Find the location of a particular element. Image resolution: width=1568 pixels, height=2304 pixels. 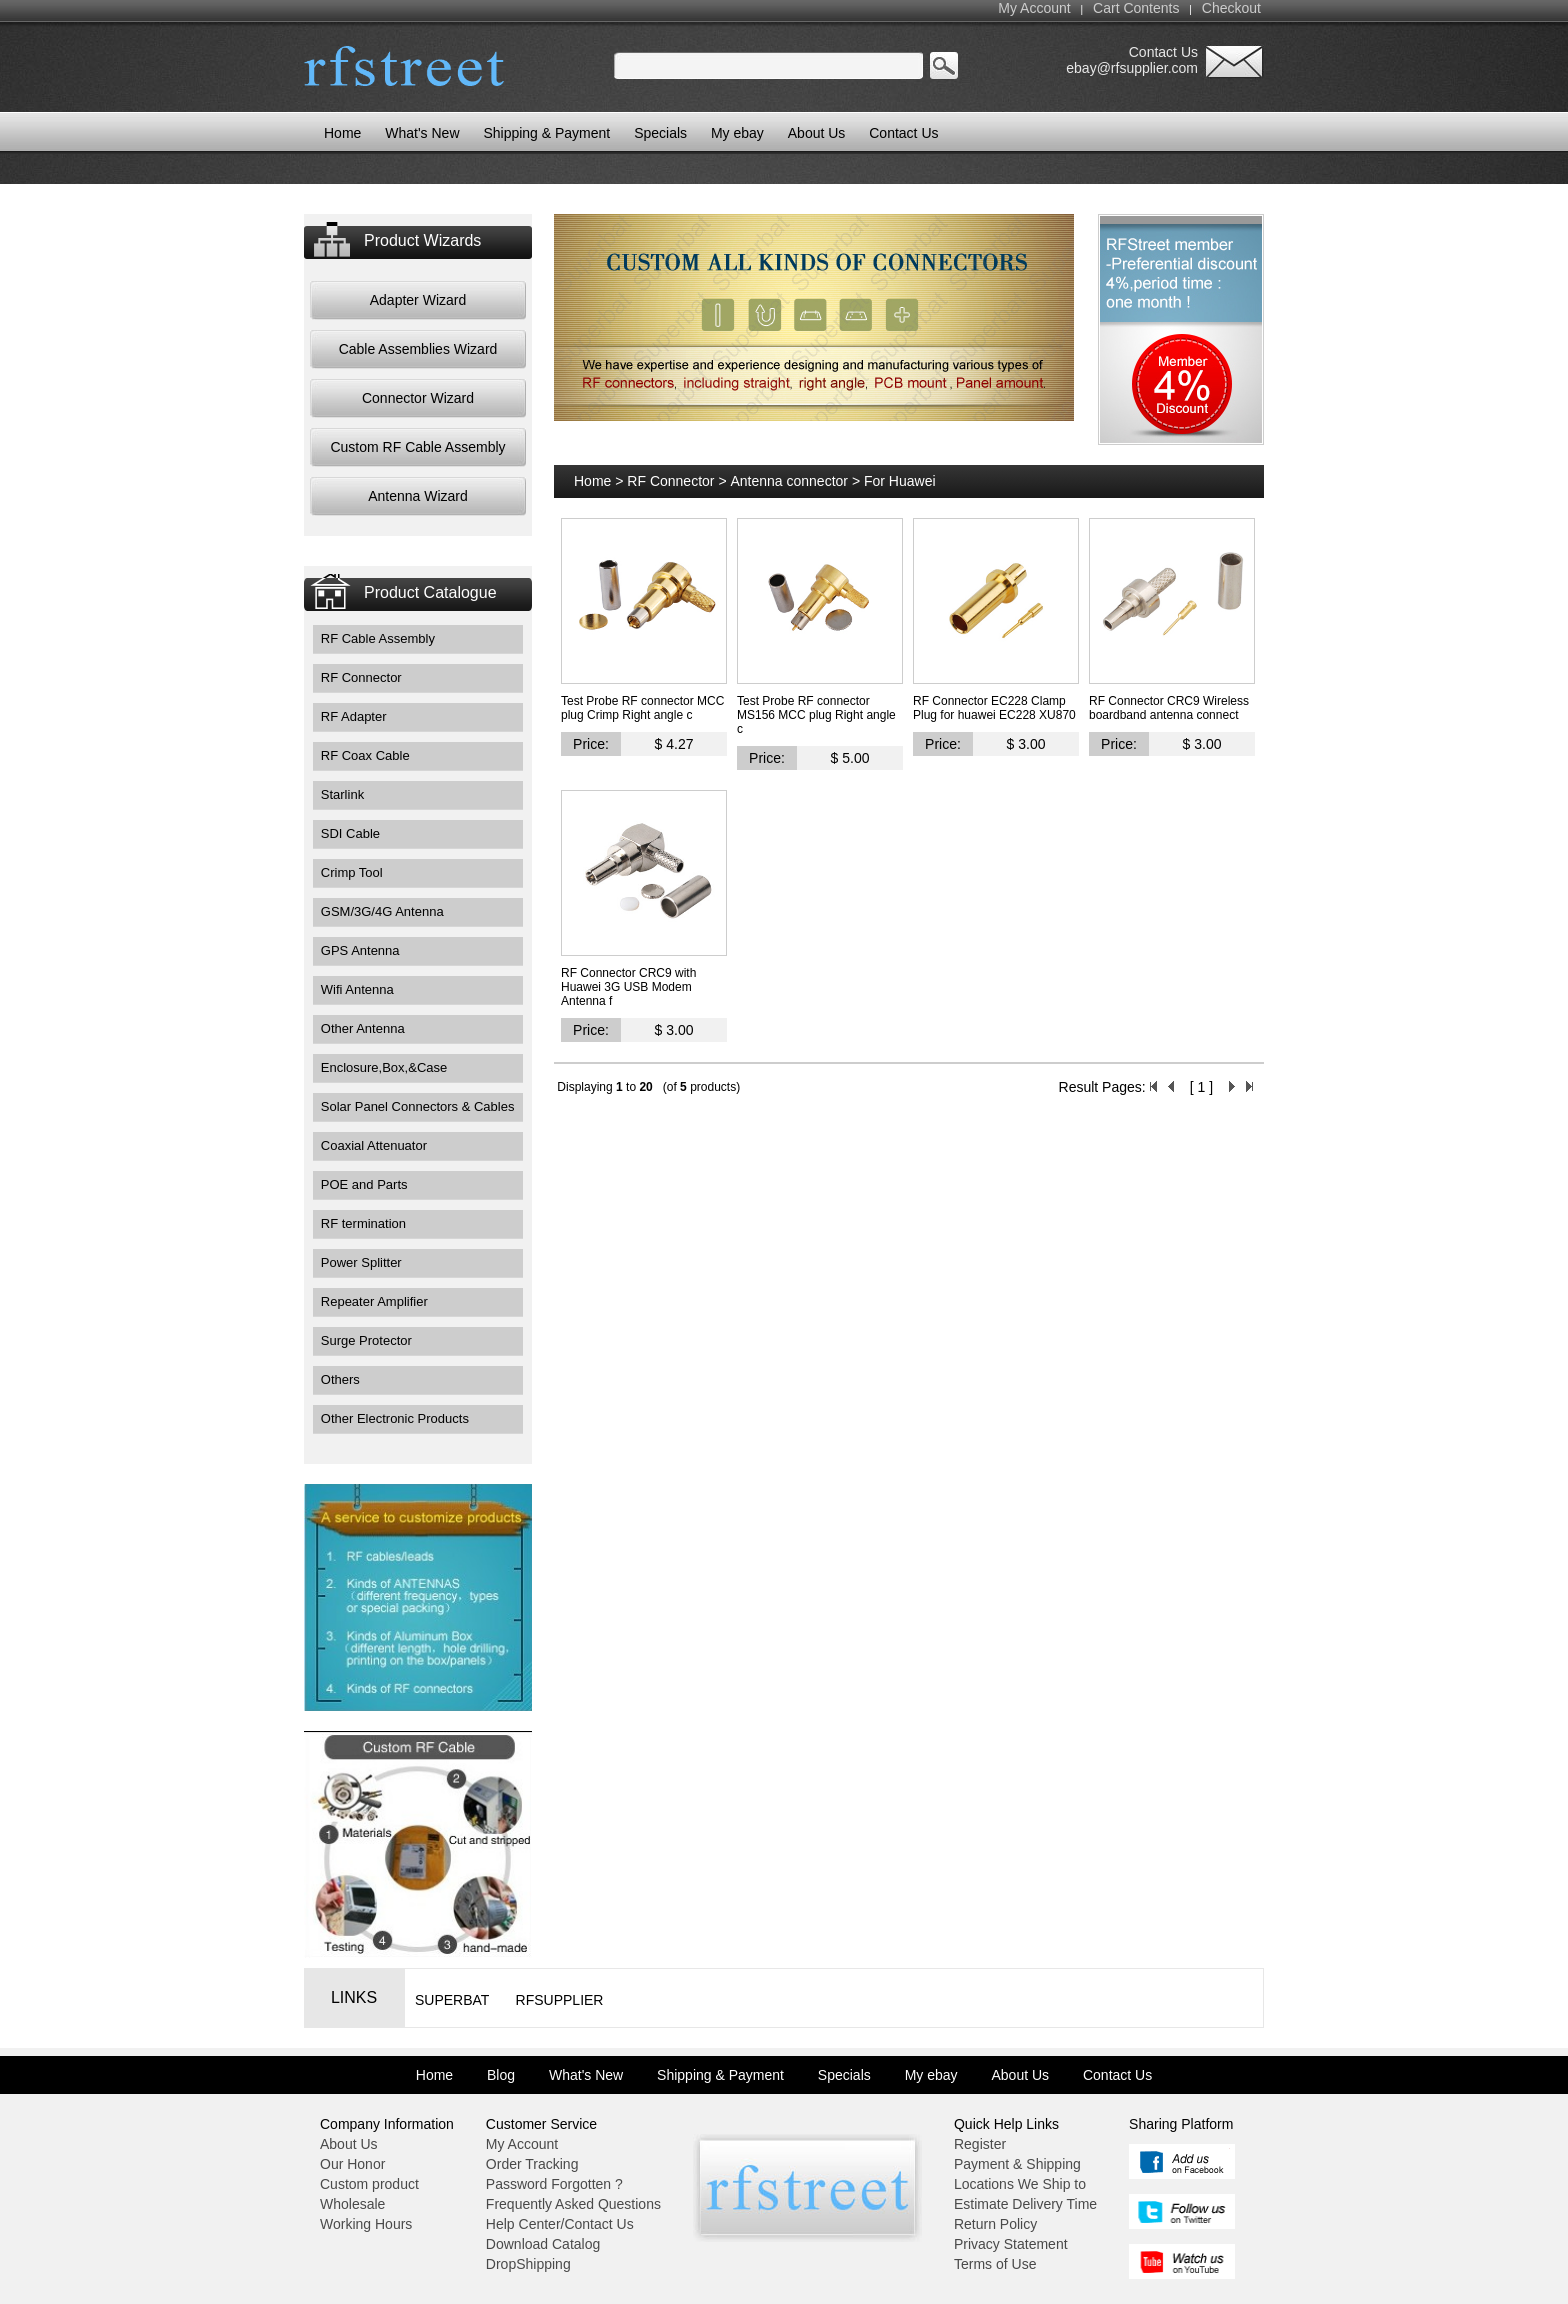

Custom product is located at coordinates (369, 2184).